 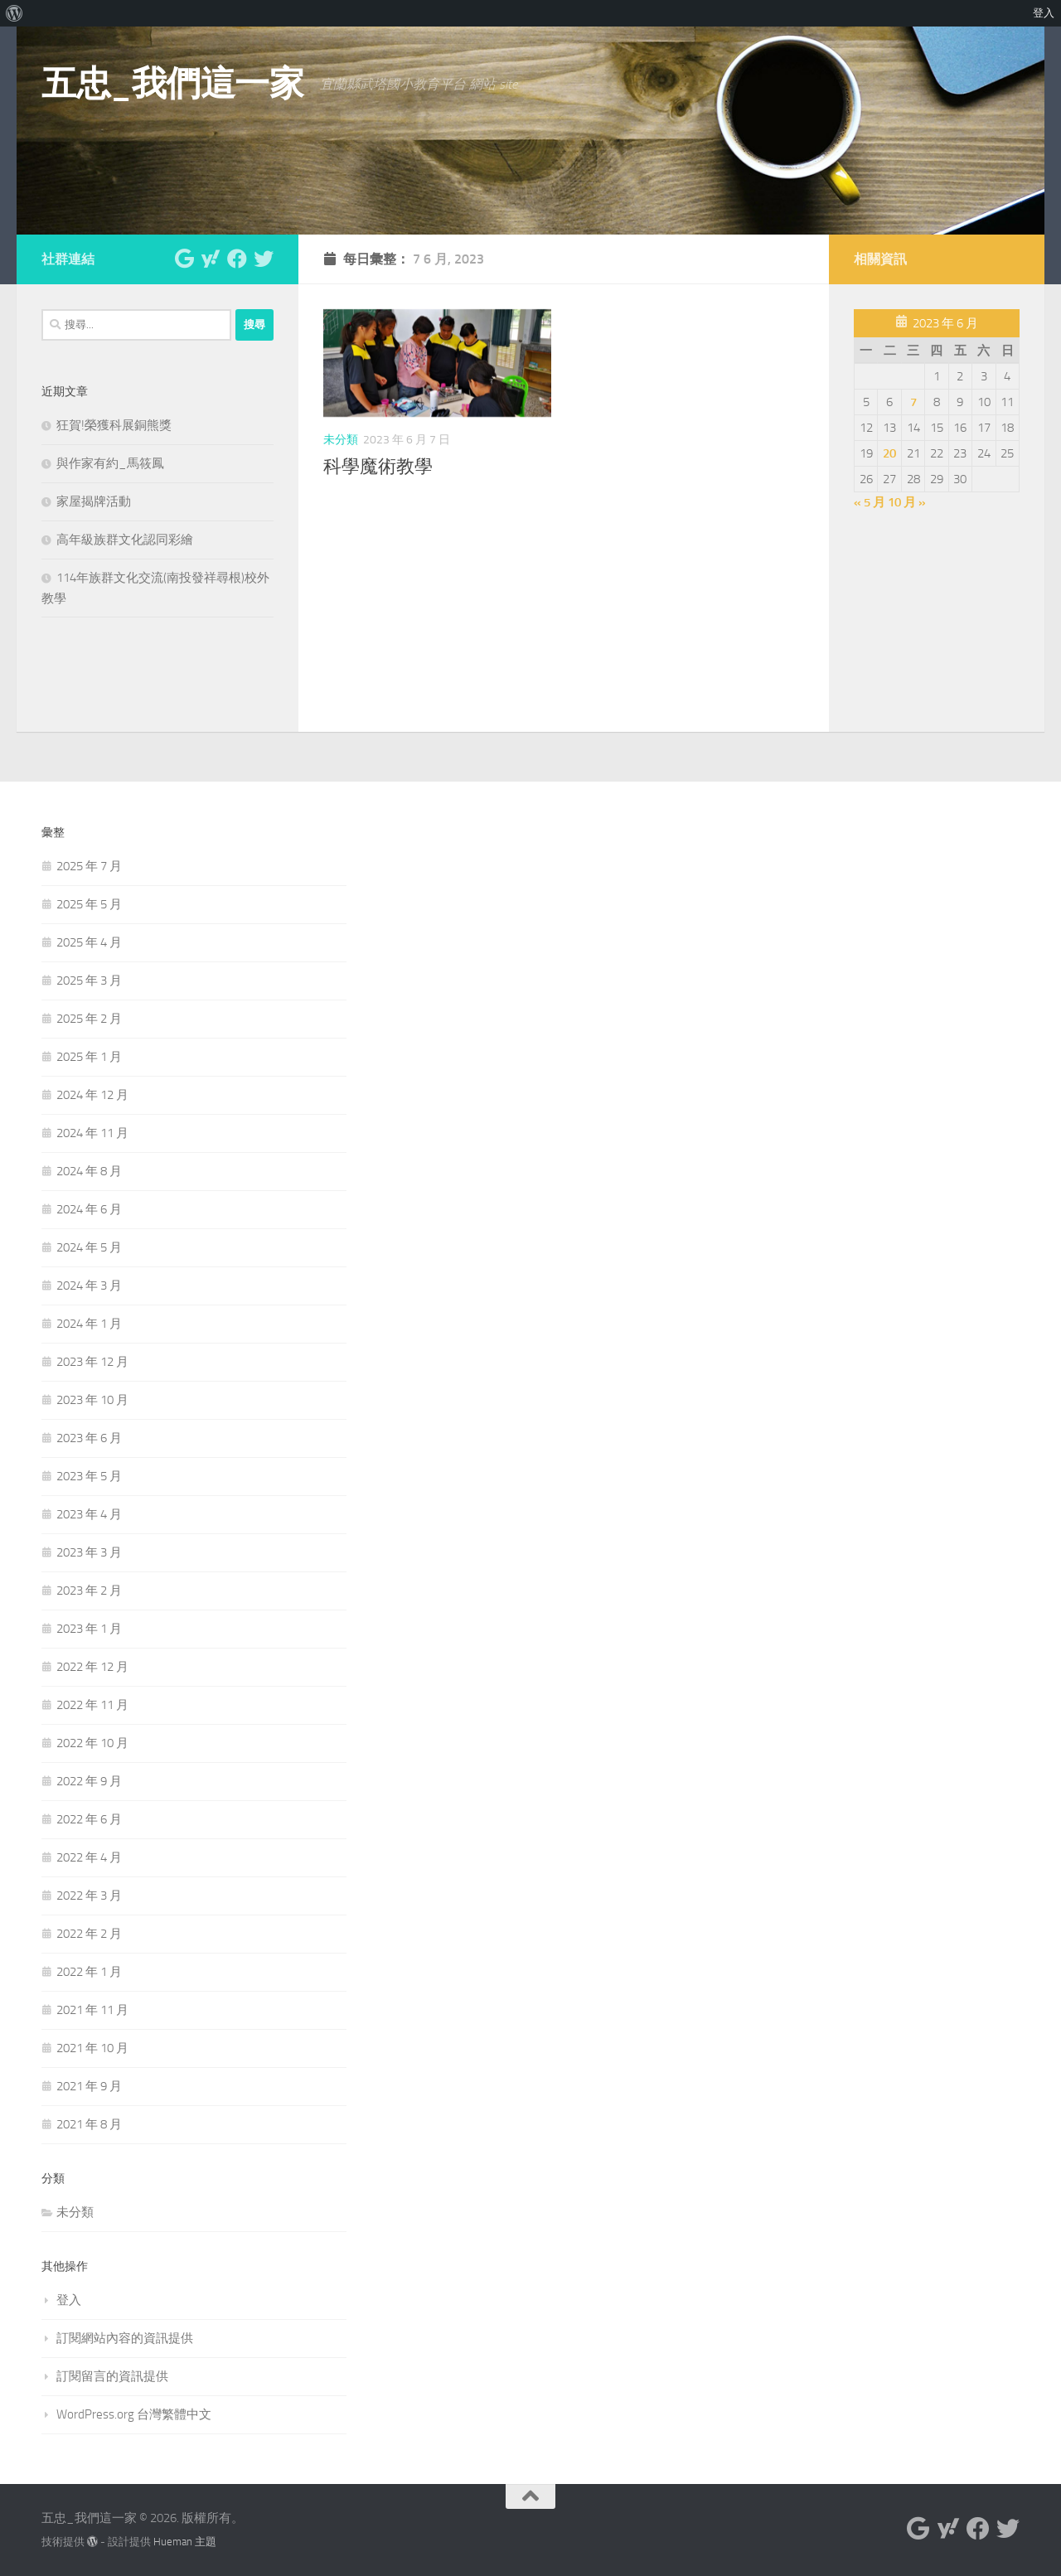 I want to click on 2022 年 12 月, so click(x=92, y=1666).